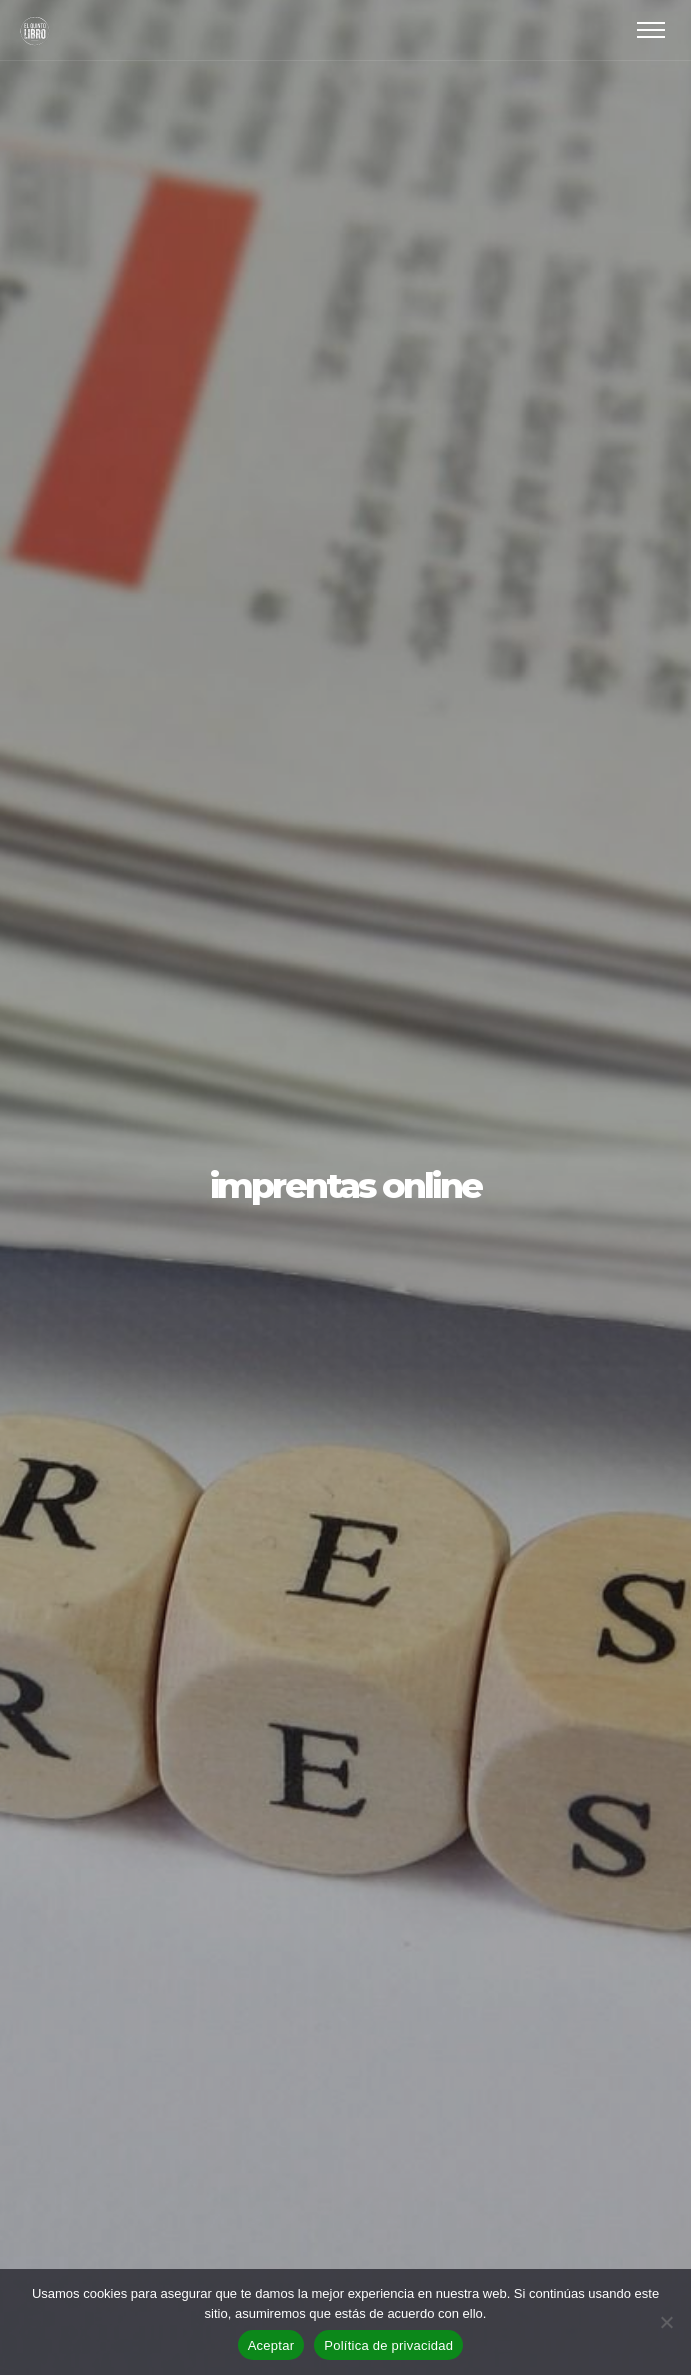  Describe the element at coordinates (388, 2345) in the screenshot. I see `Política de privacidad` at that location.